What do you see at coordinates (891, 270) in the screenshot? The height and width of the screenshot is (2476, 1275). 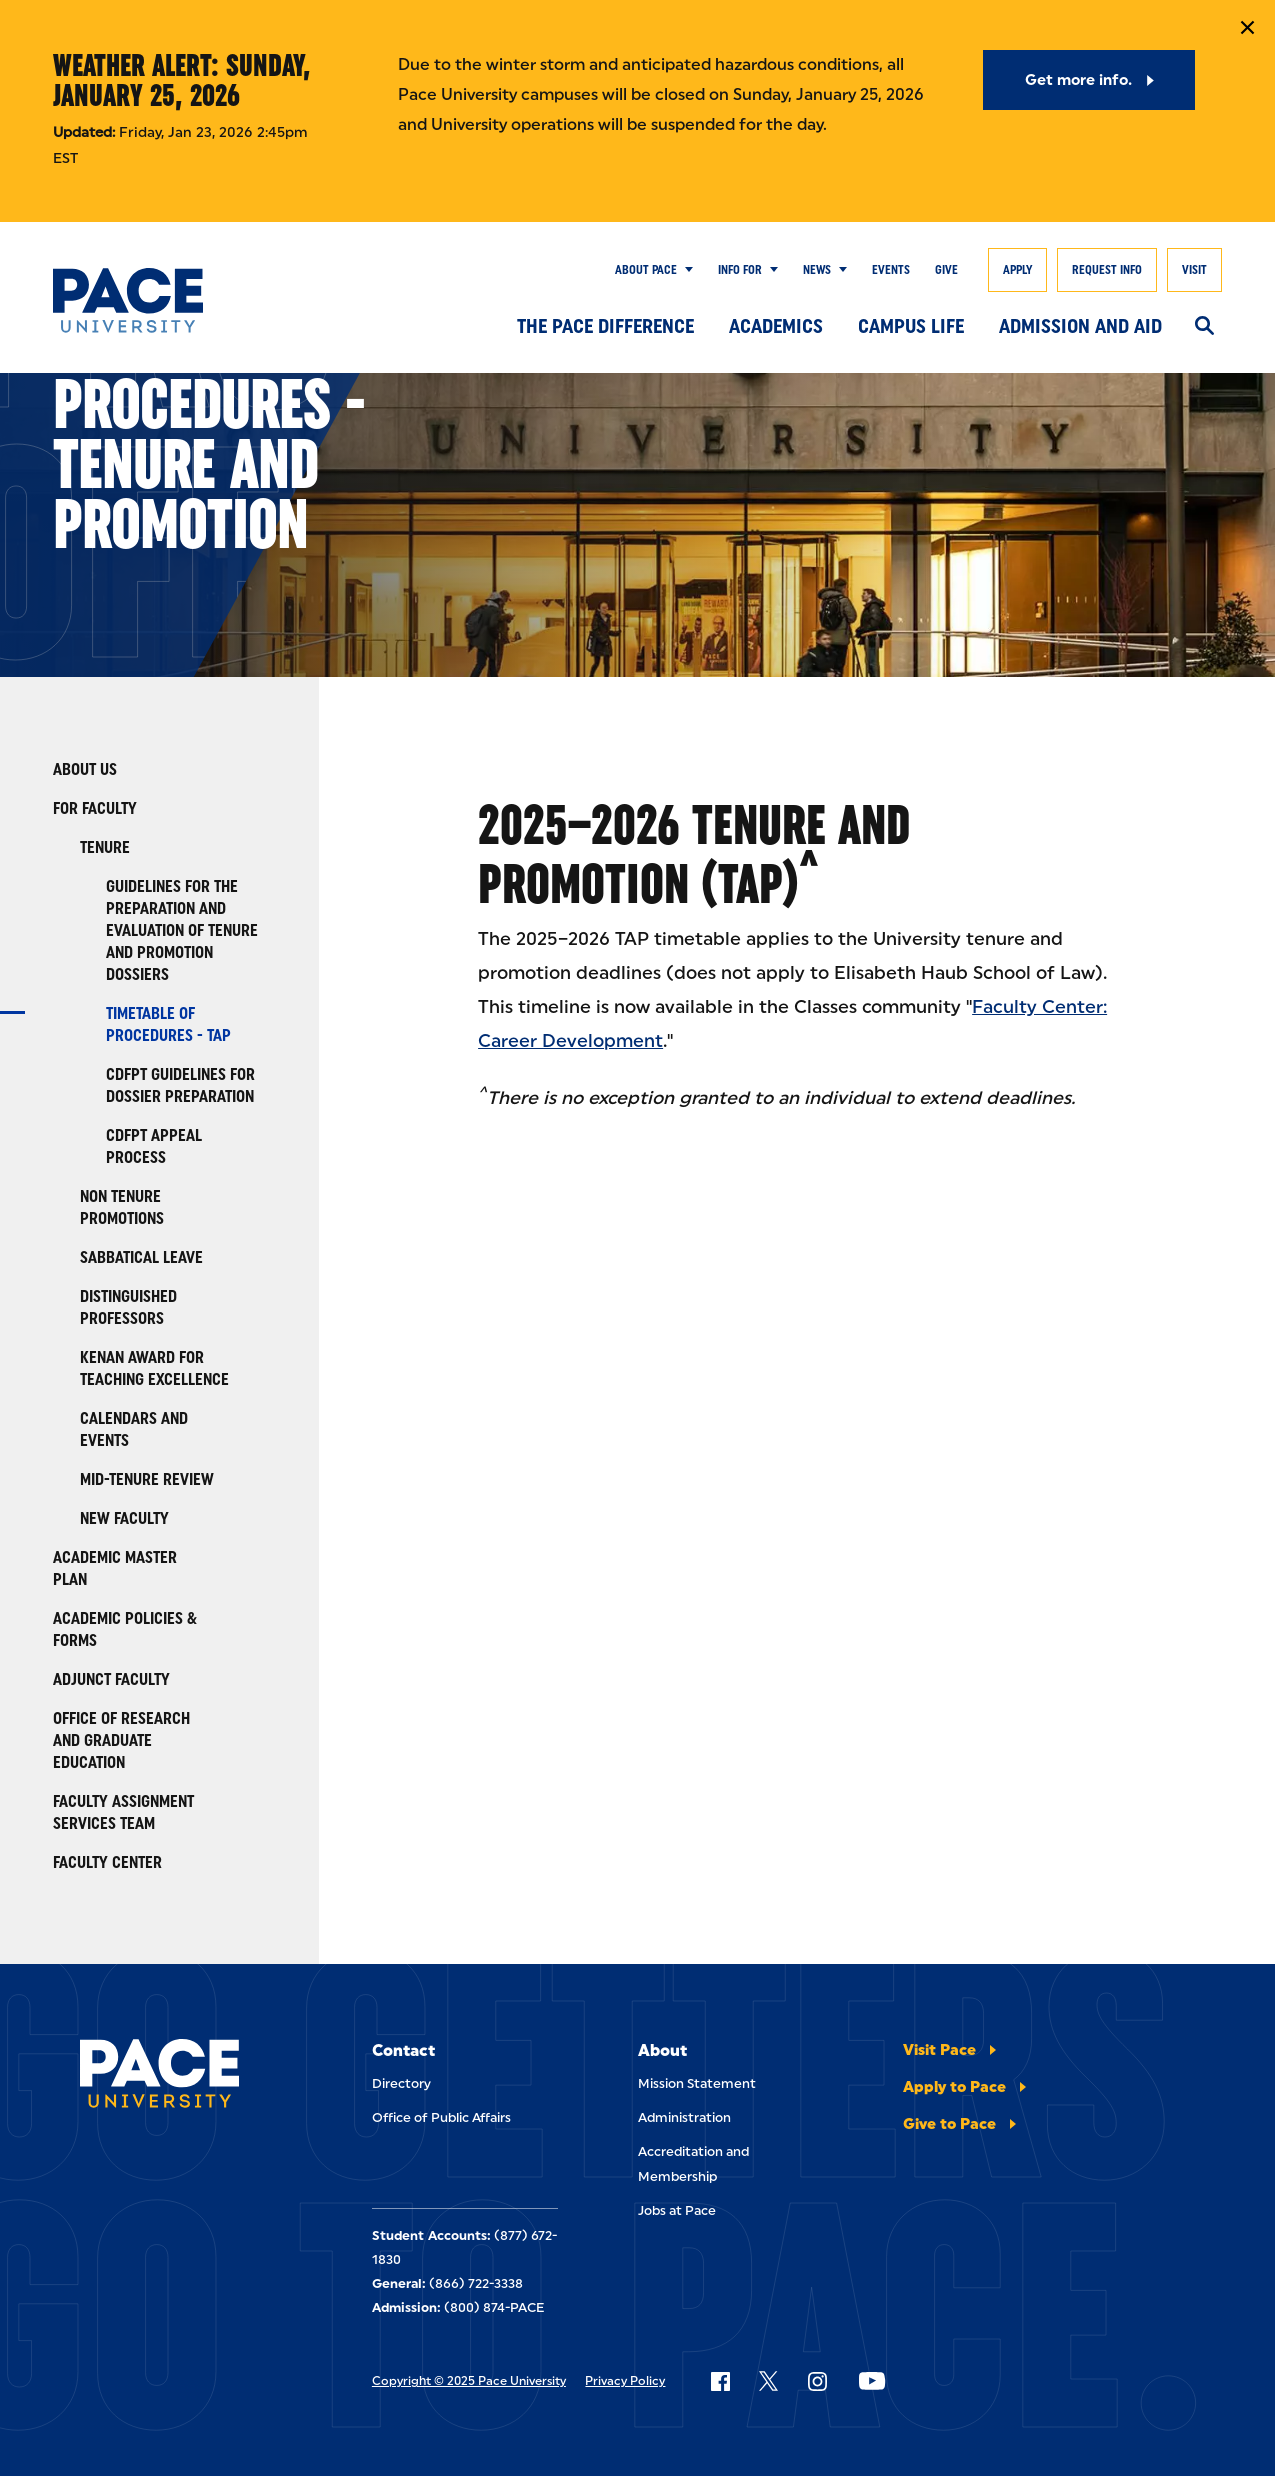 I see `Events` at bounding box center [891, 270].